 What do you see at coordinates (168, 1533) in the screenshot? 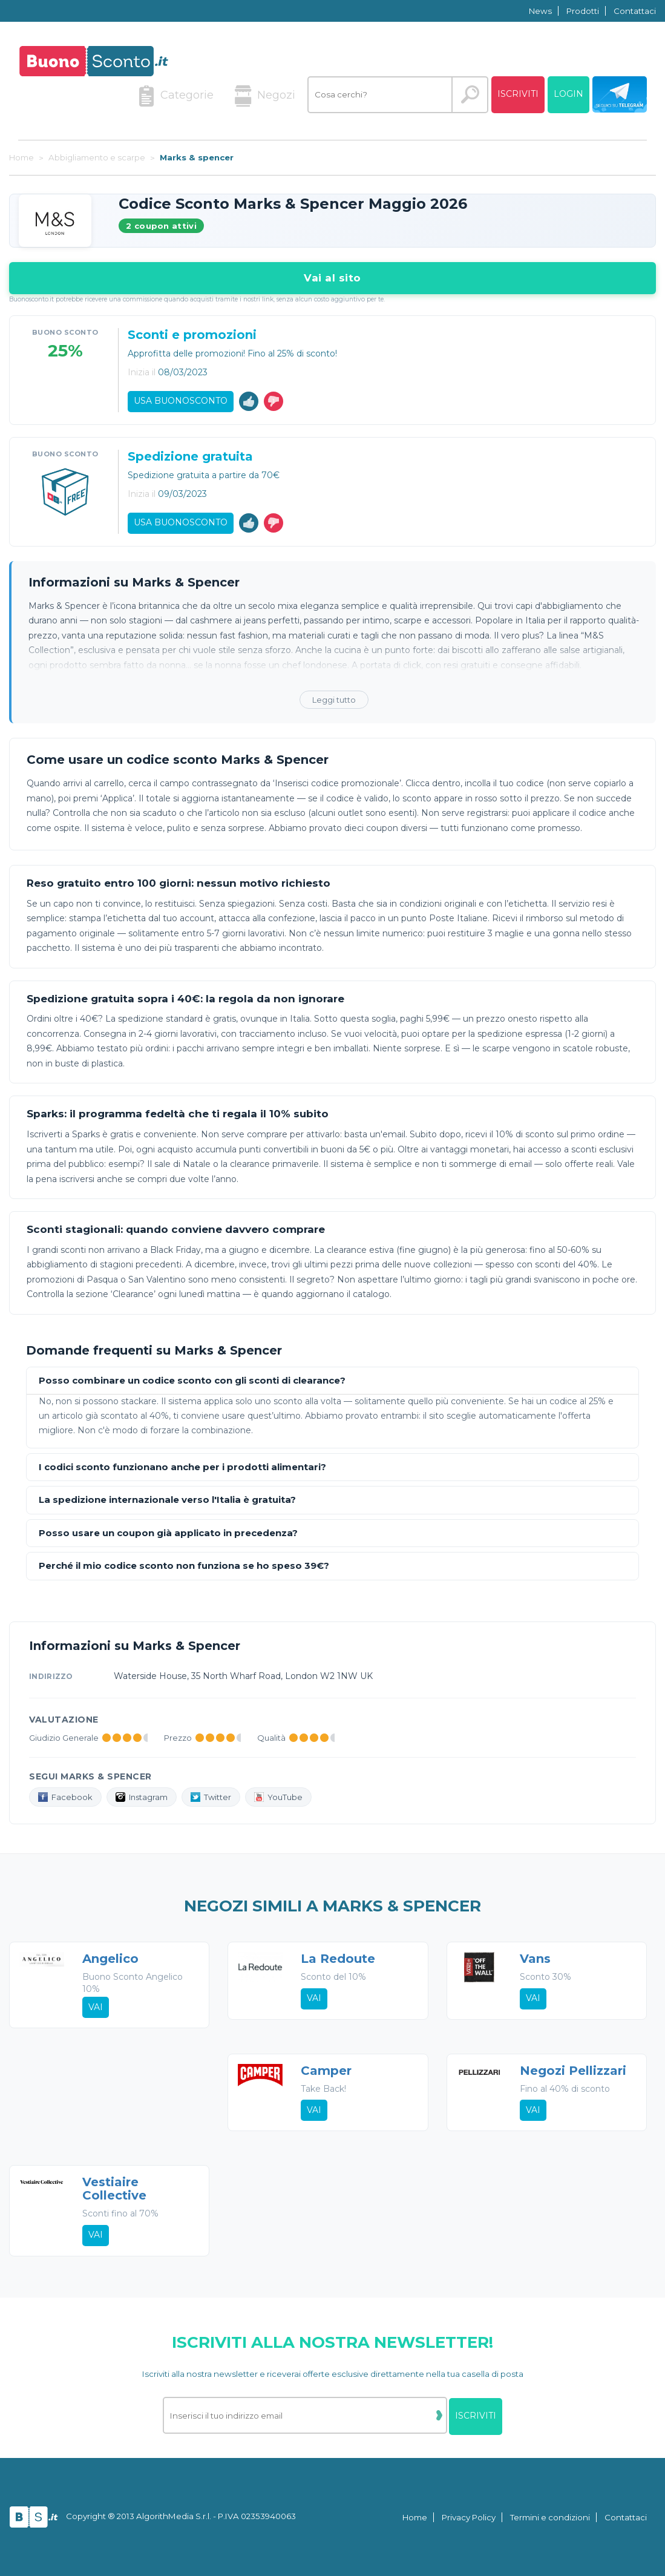
I see `Posso usare un coupon già applicato in precedenza?` at bounding box center [168, 1533].